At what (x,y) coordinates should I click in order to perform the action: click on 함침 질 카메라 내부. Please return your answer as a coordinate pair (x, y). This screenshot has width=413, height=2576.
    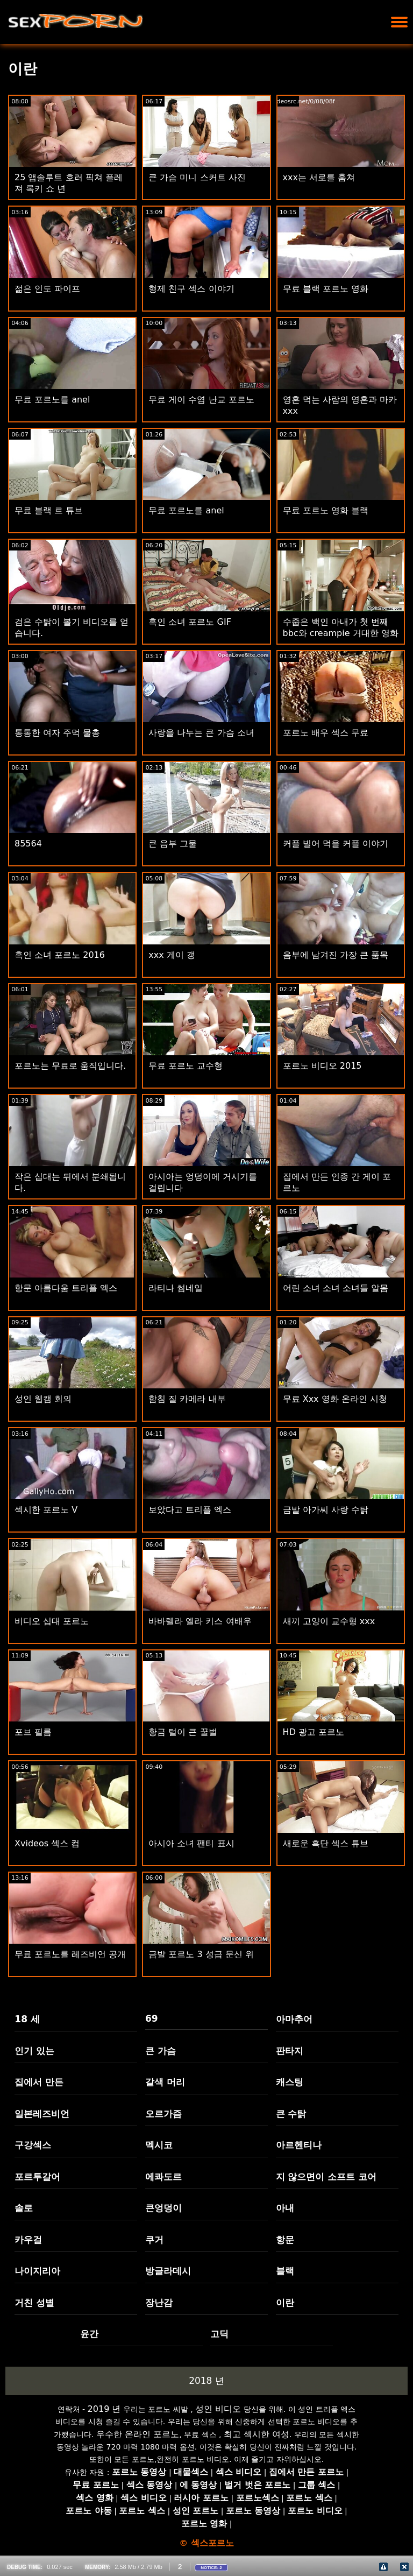
    Looking at the image, I should click on (186, 1399).